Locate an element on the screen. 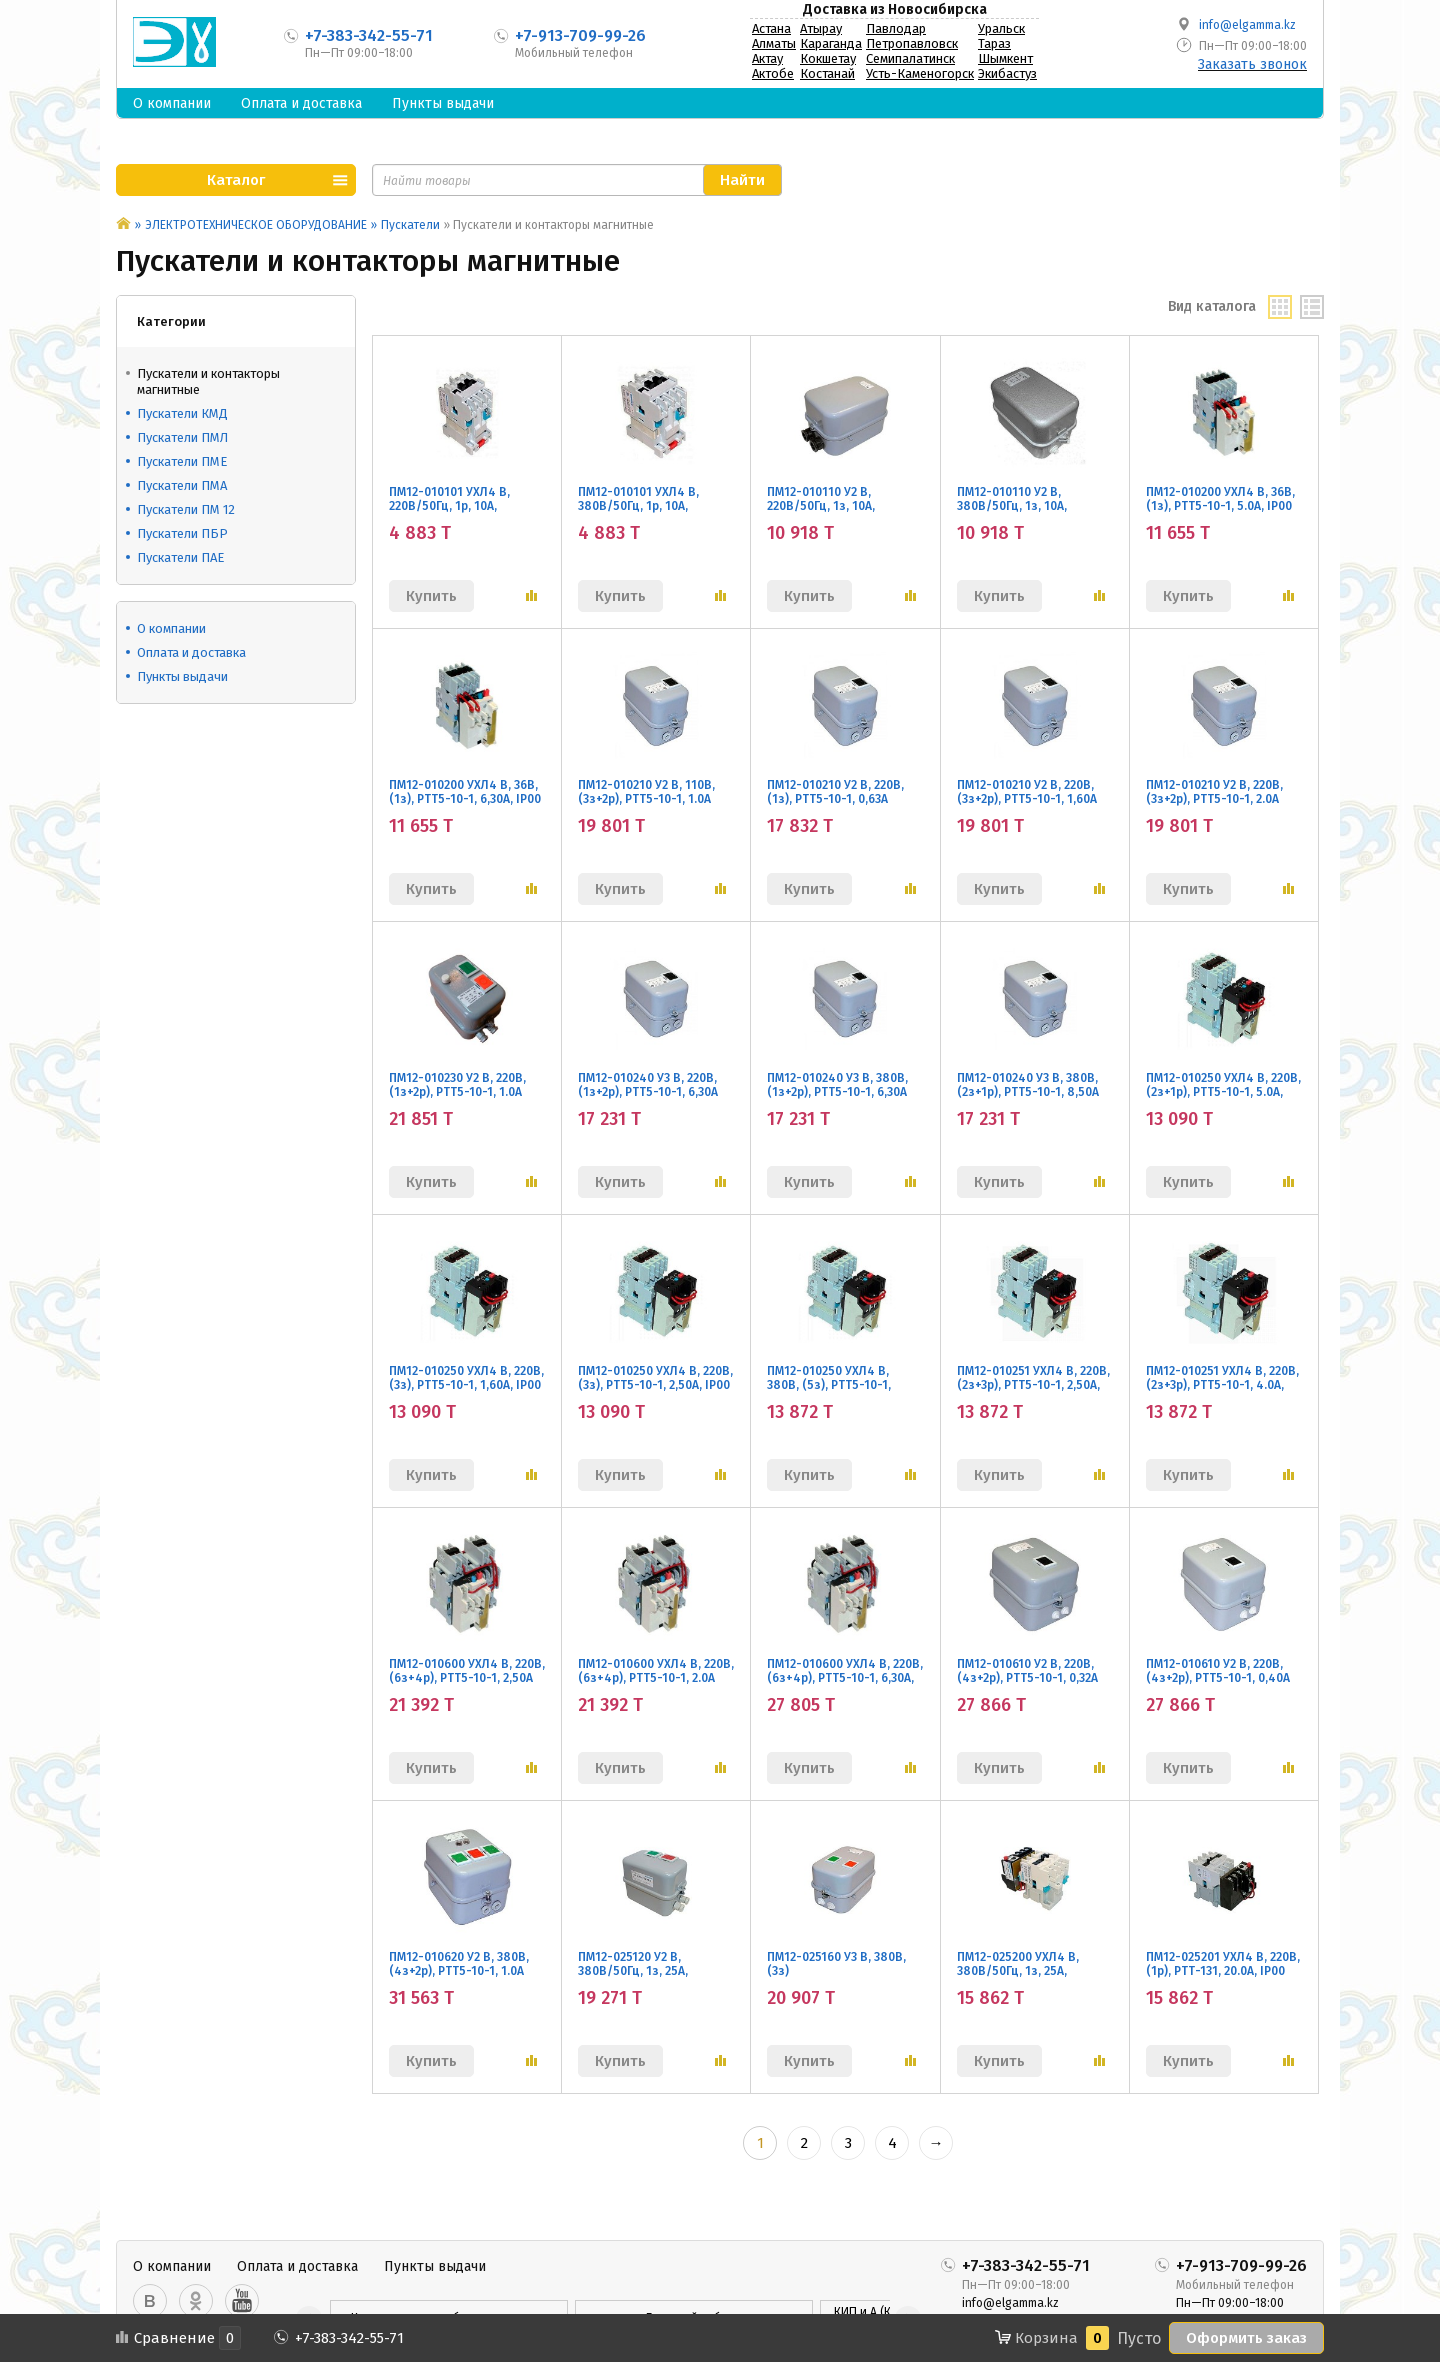 This screenshot has height=2362, width=1440. Пускатели КМД is located at coordinates (182, 413).